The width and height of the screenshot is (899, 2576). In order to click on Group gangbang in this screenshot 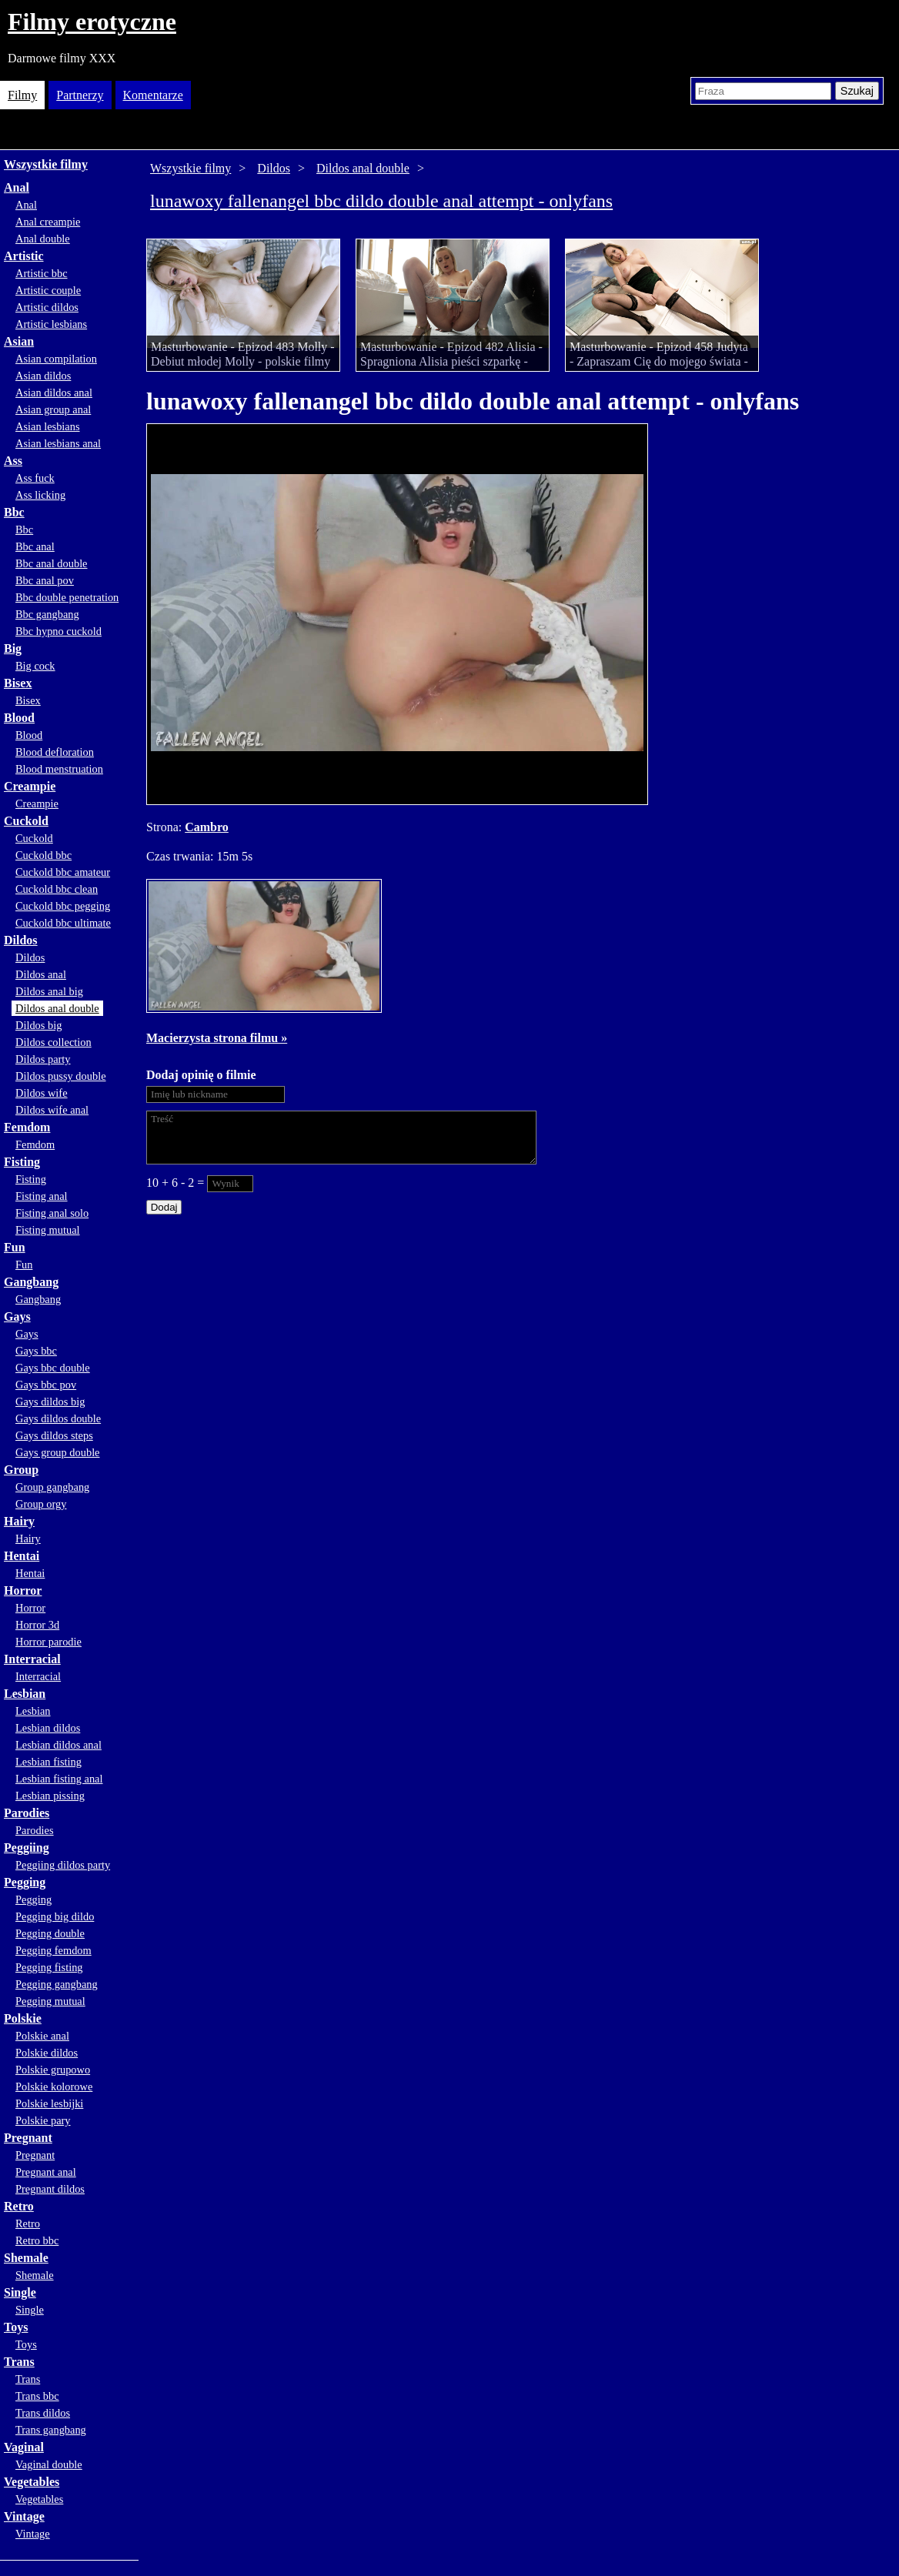, I will do `click(52, 1487)`.